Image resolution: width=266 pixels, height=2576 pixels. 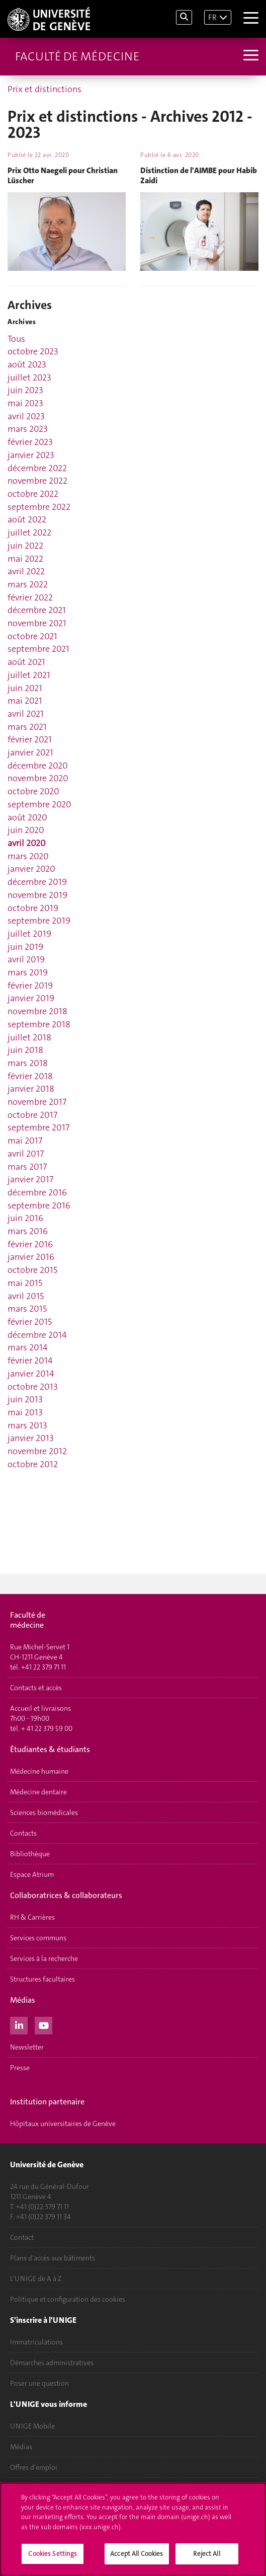 What do you see at coordinates (44, 1812) in the screenshot?
I see `Sciences biomédicales` at bounding box center [44, 1812].